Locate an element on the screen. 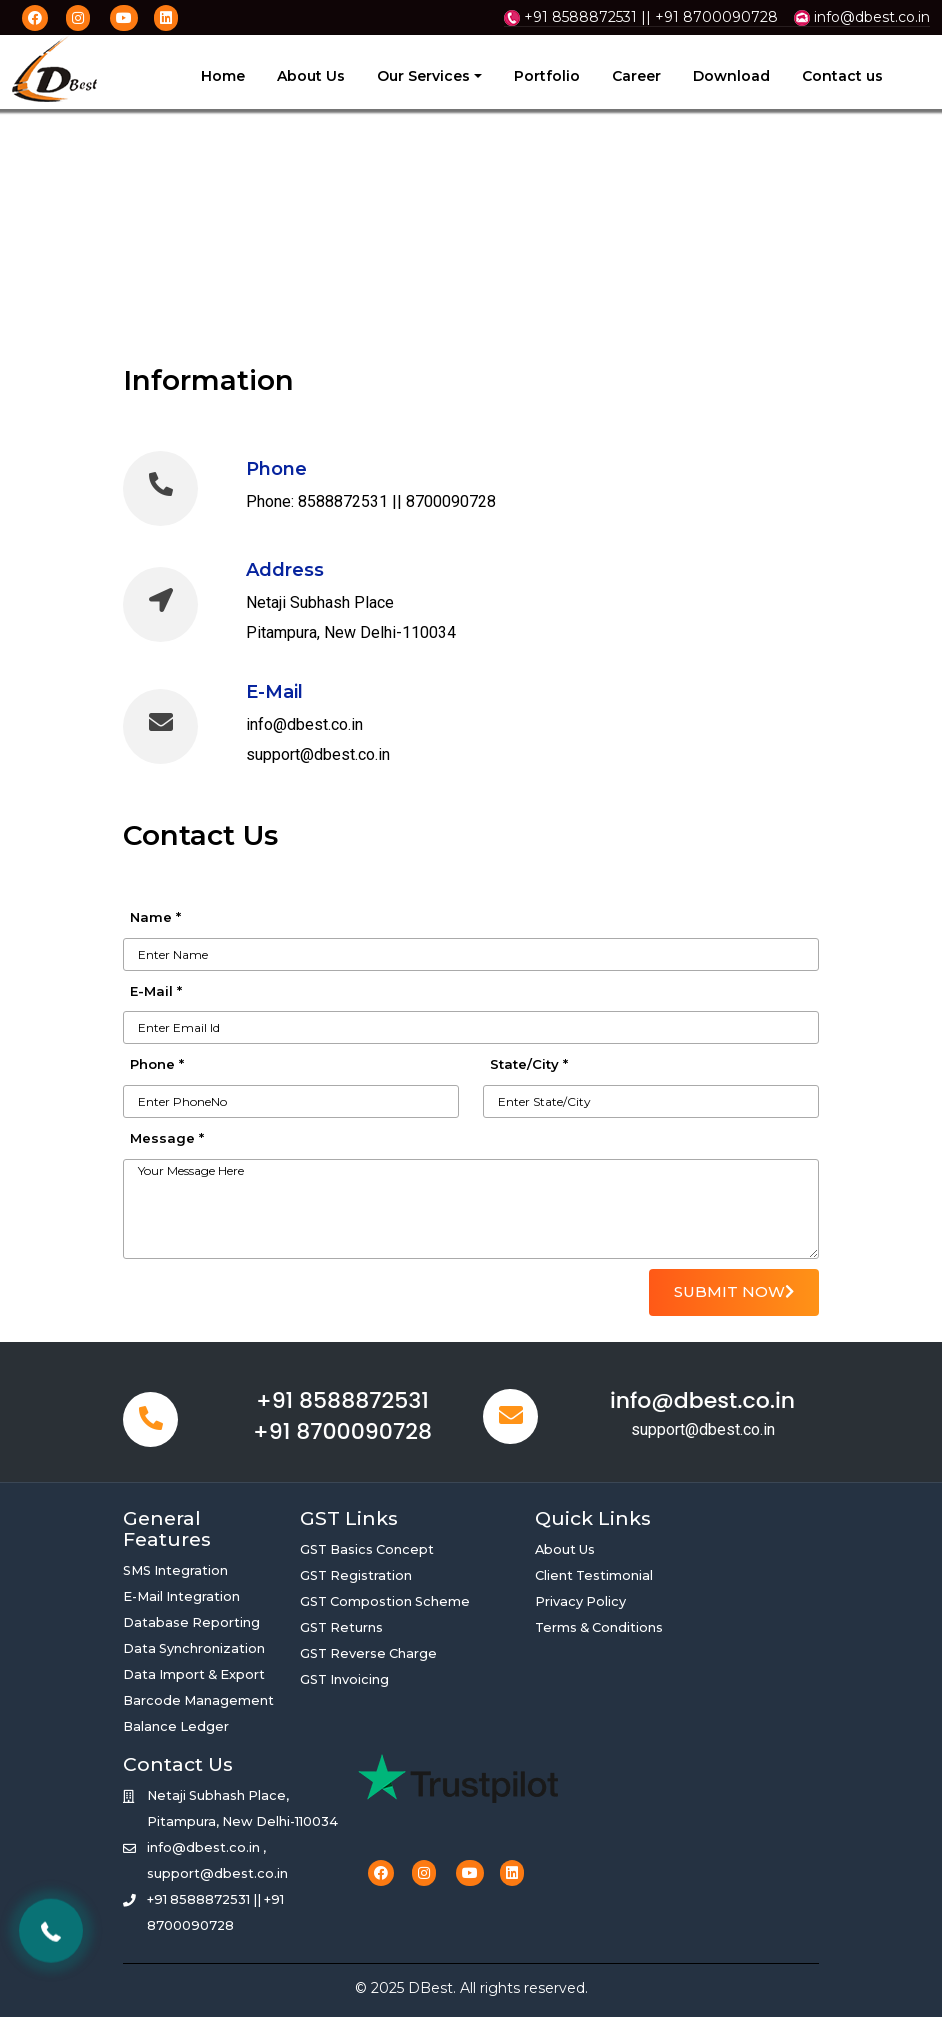 Image resolution: width=942 pixels, height=2017 pixels. About Us is located at coordinates (311, 76).